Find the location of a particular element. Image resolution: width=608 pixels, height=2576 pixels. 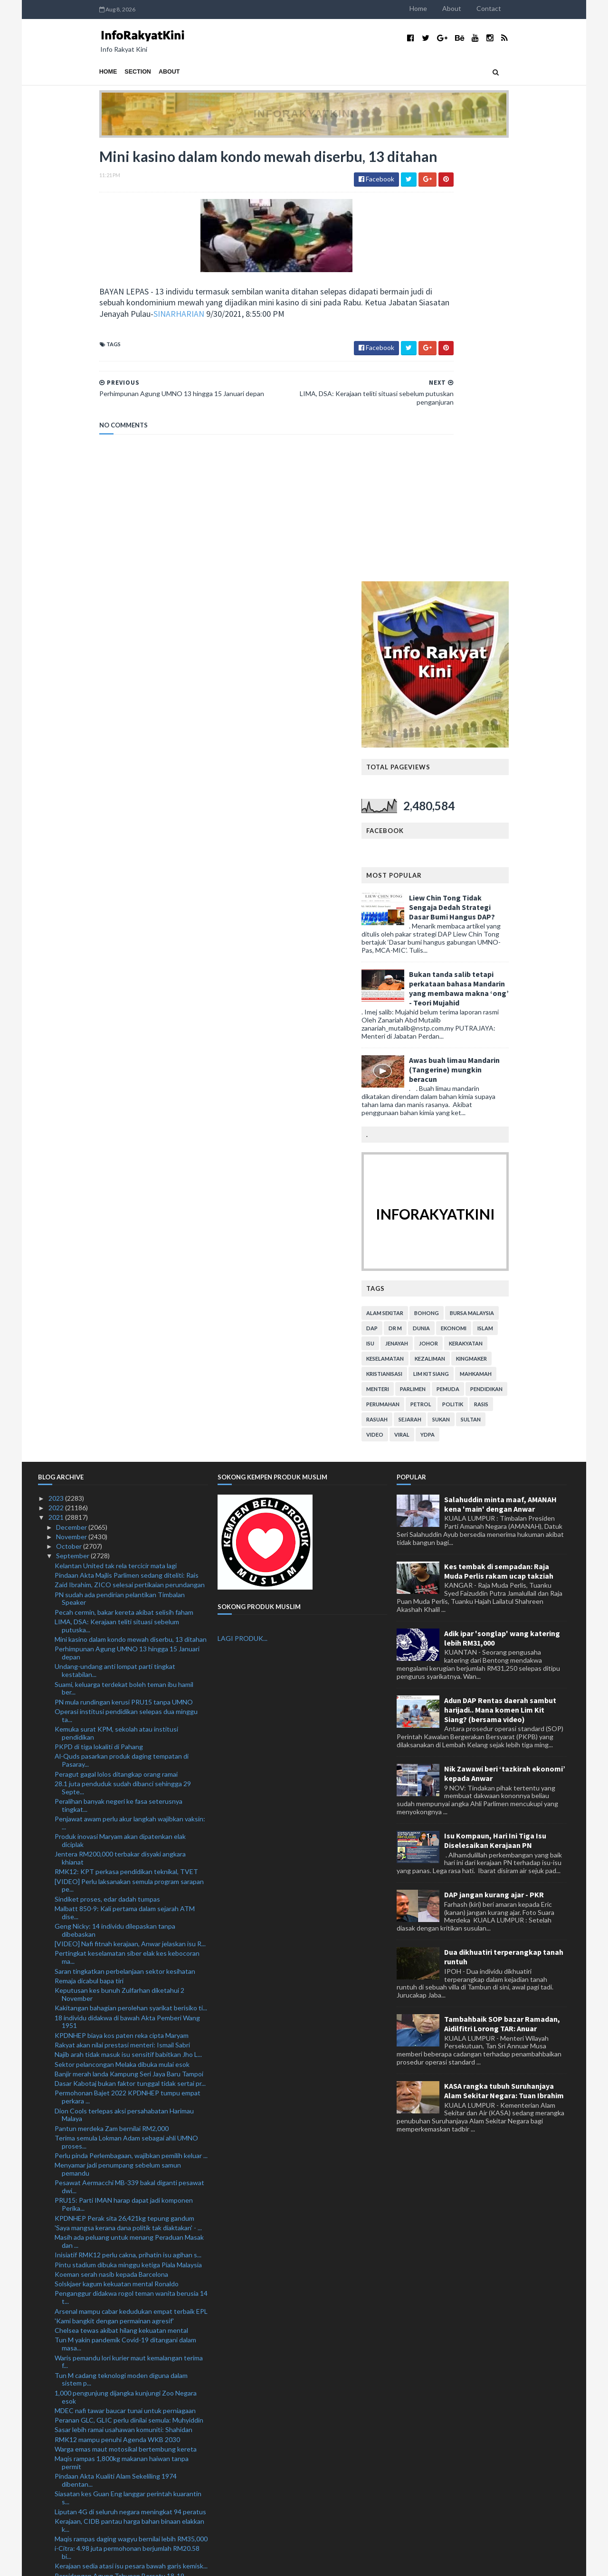

Pertingkat keselamatan siber elak kes kebocoran ma... is located at coordinates (127, 1523).